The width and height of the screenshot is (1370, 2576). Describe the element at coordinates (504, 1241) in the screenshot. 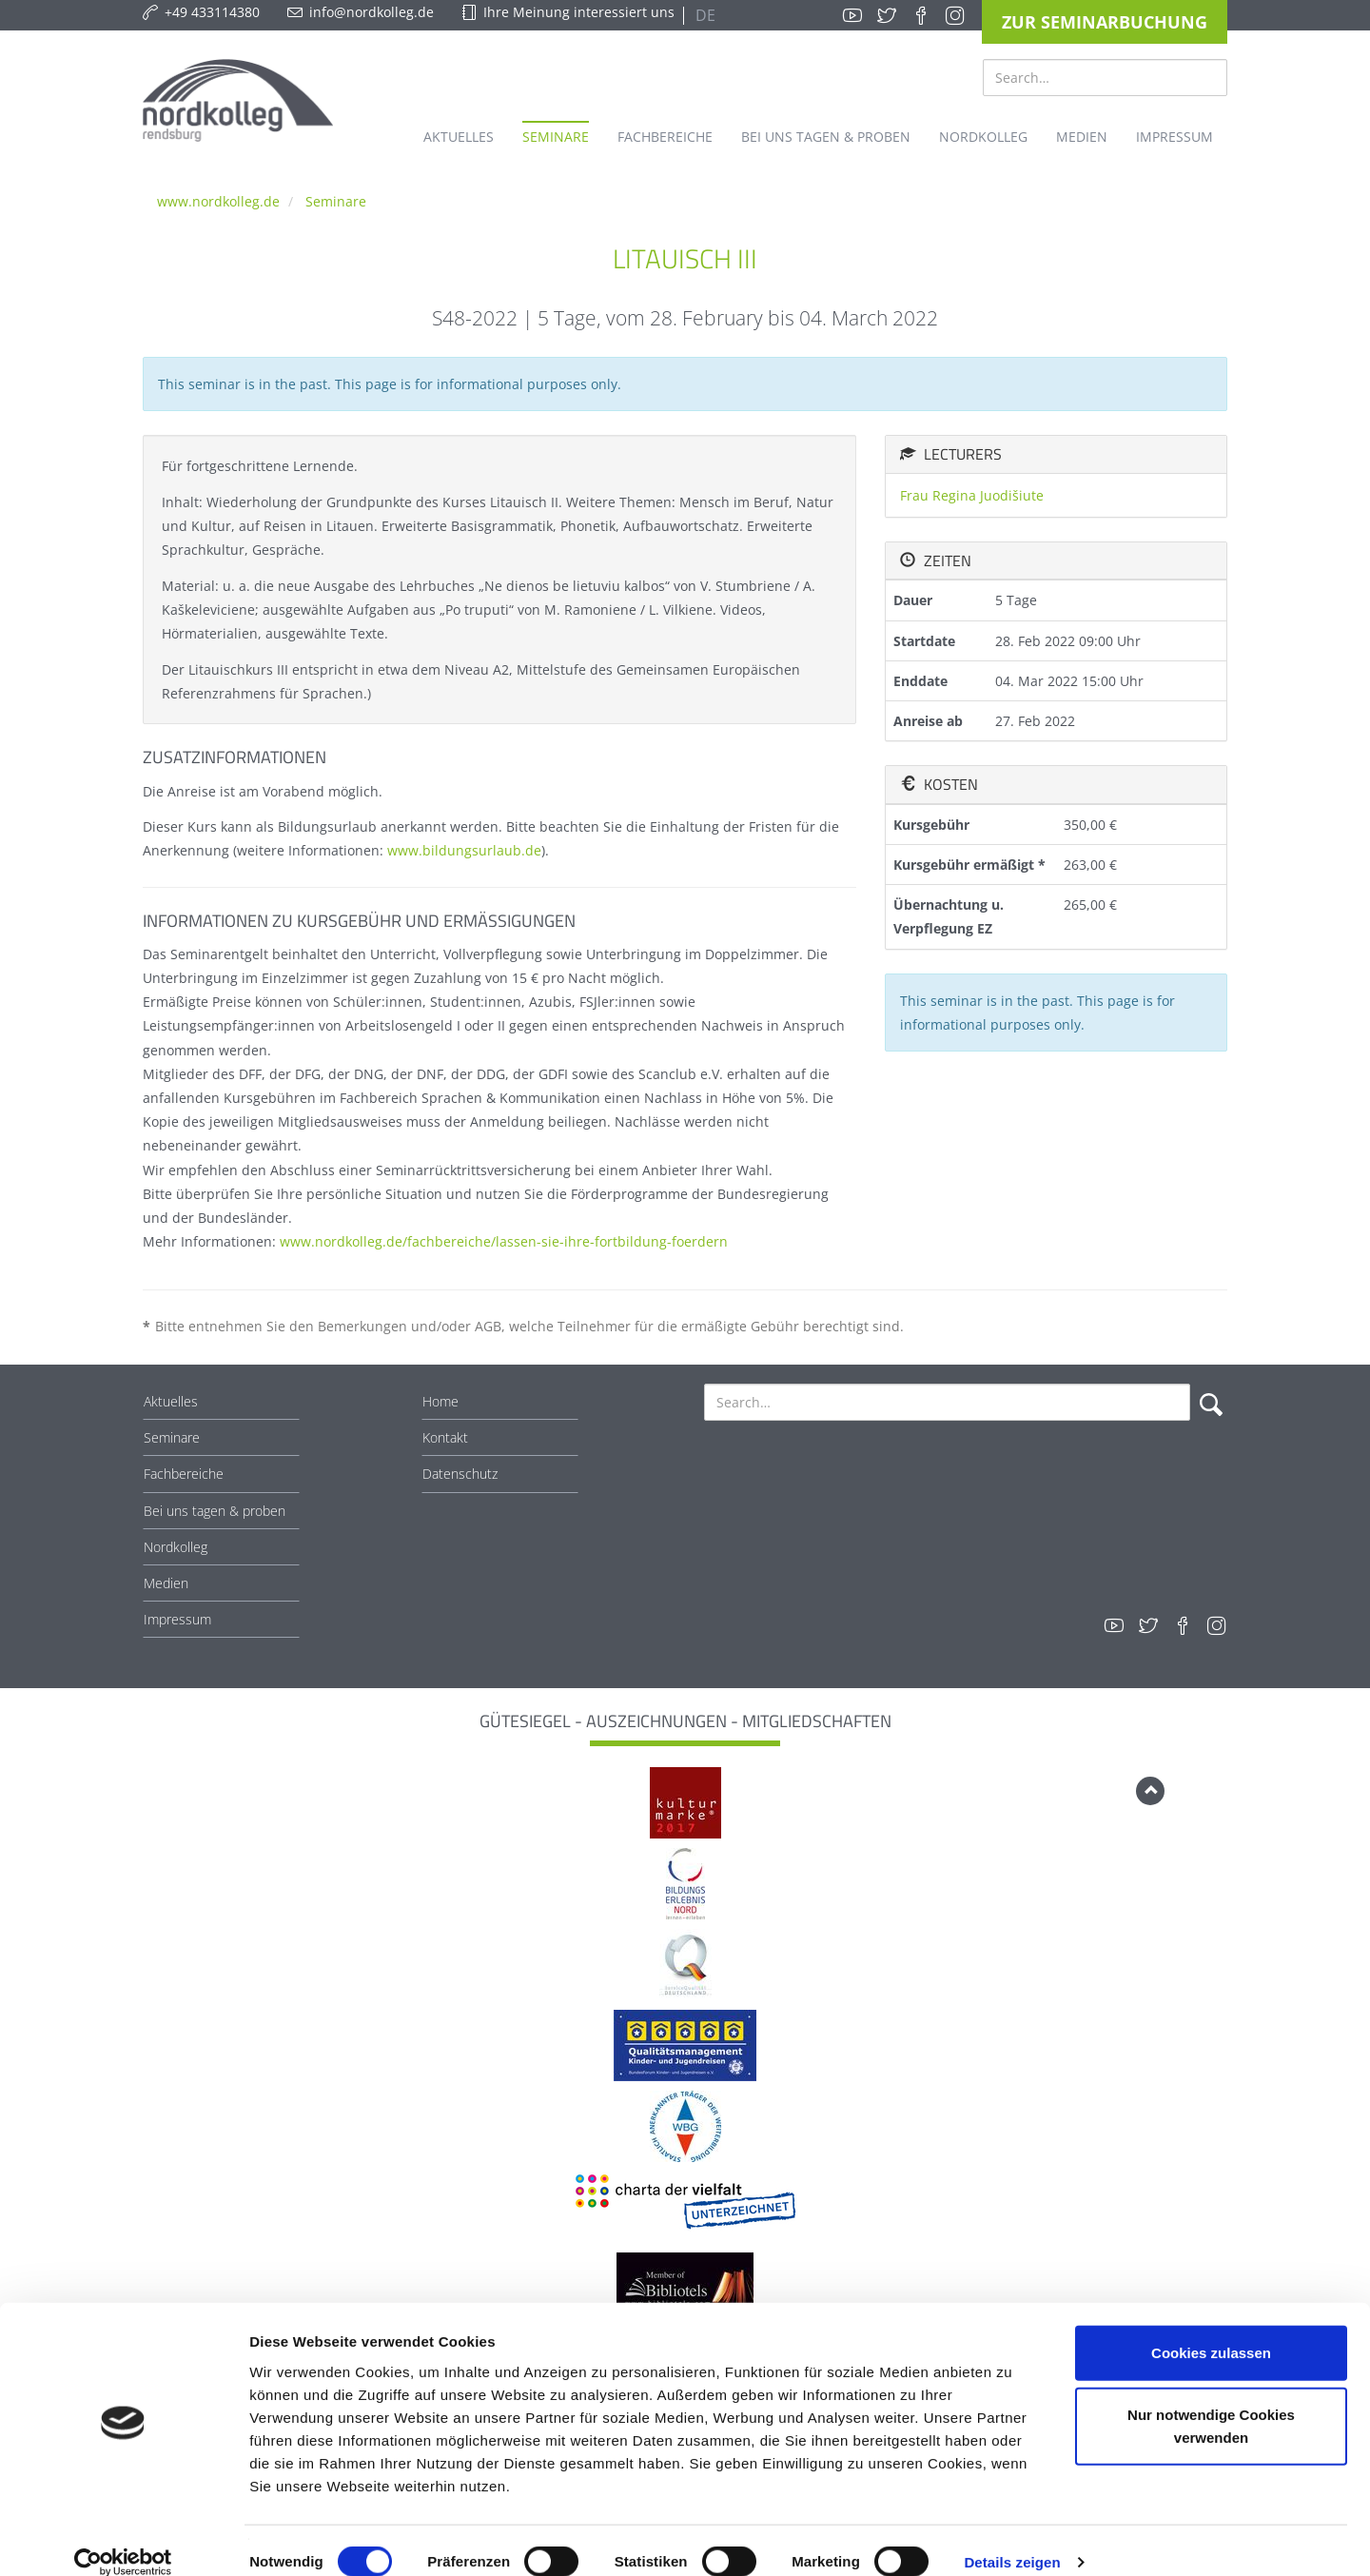

I see `www.nordkolleg.de/fachbereiche/lassen-sie-ihre-fortbildung-foerdern` at that location.